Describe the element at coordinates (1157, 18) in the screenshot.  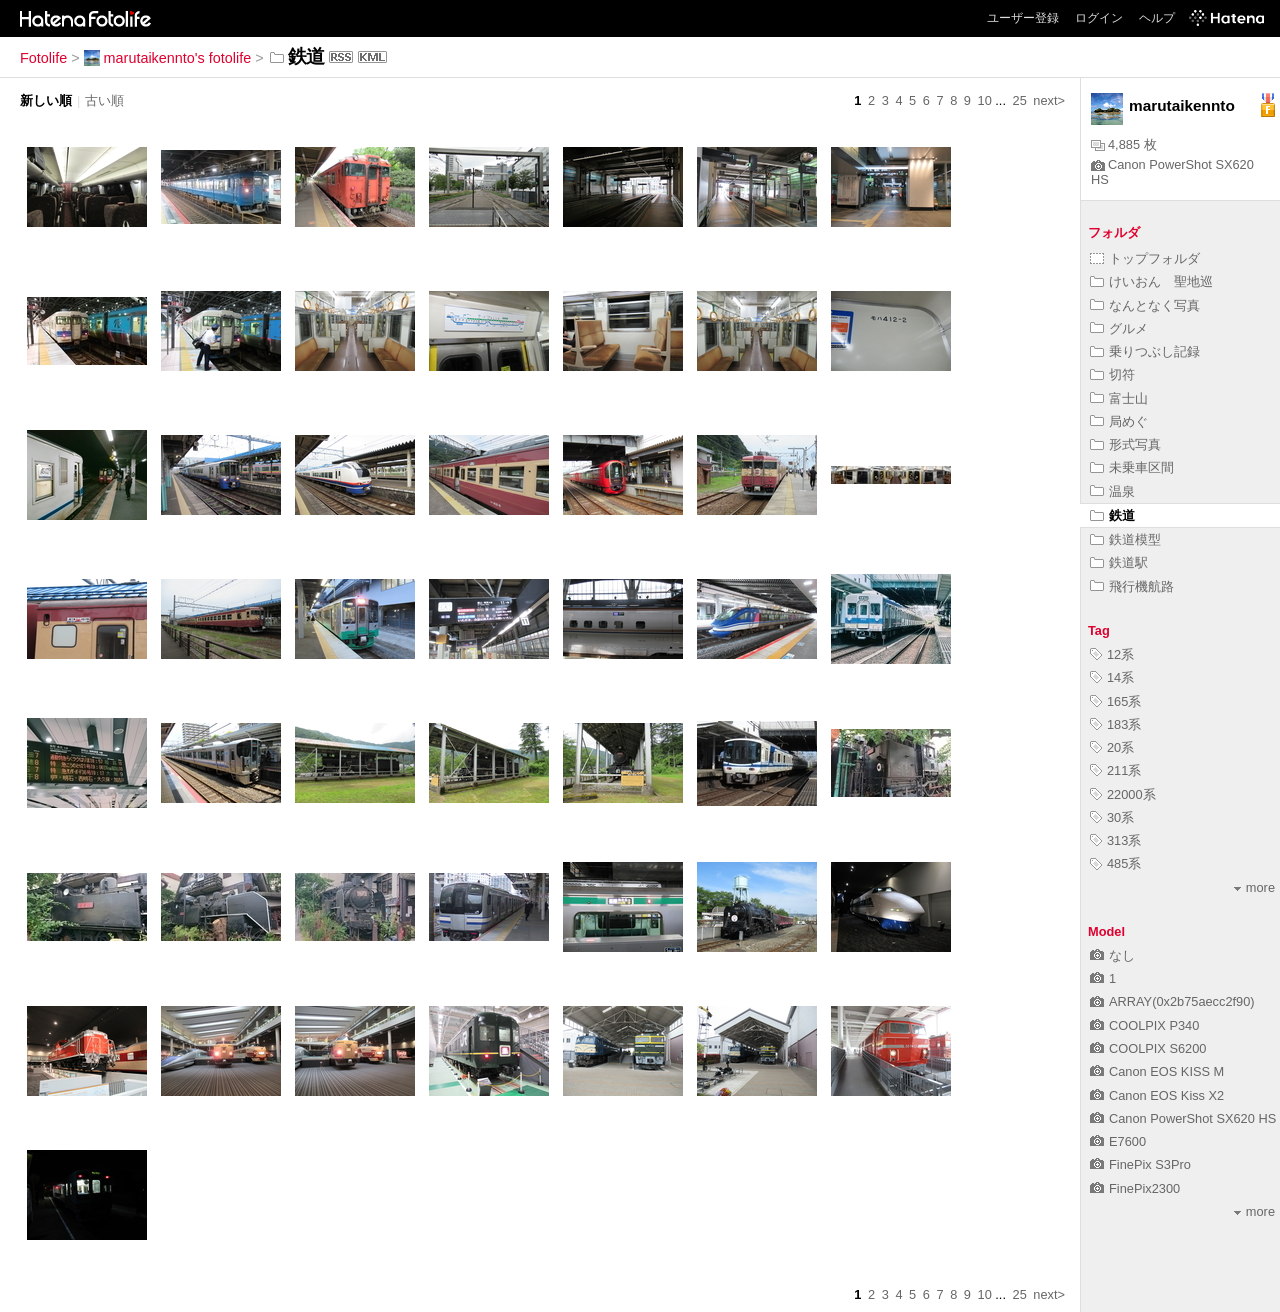
I see `ヘルプ` at that location.